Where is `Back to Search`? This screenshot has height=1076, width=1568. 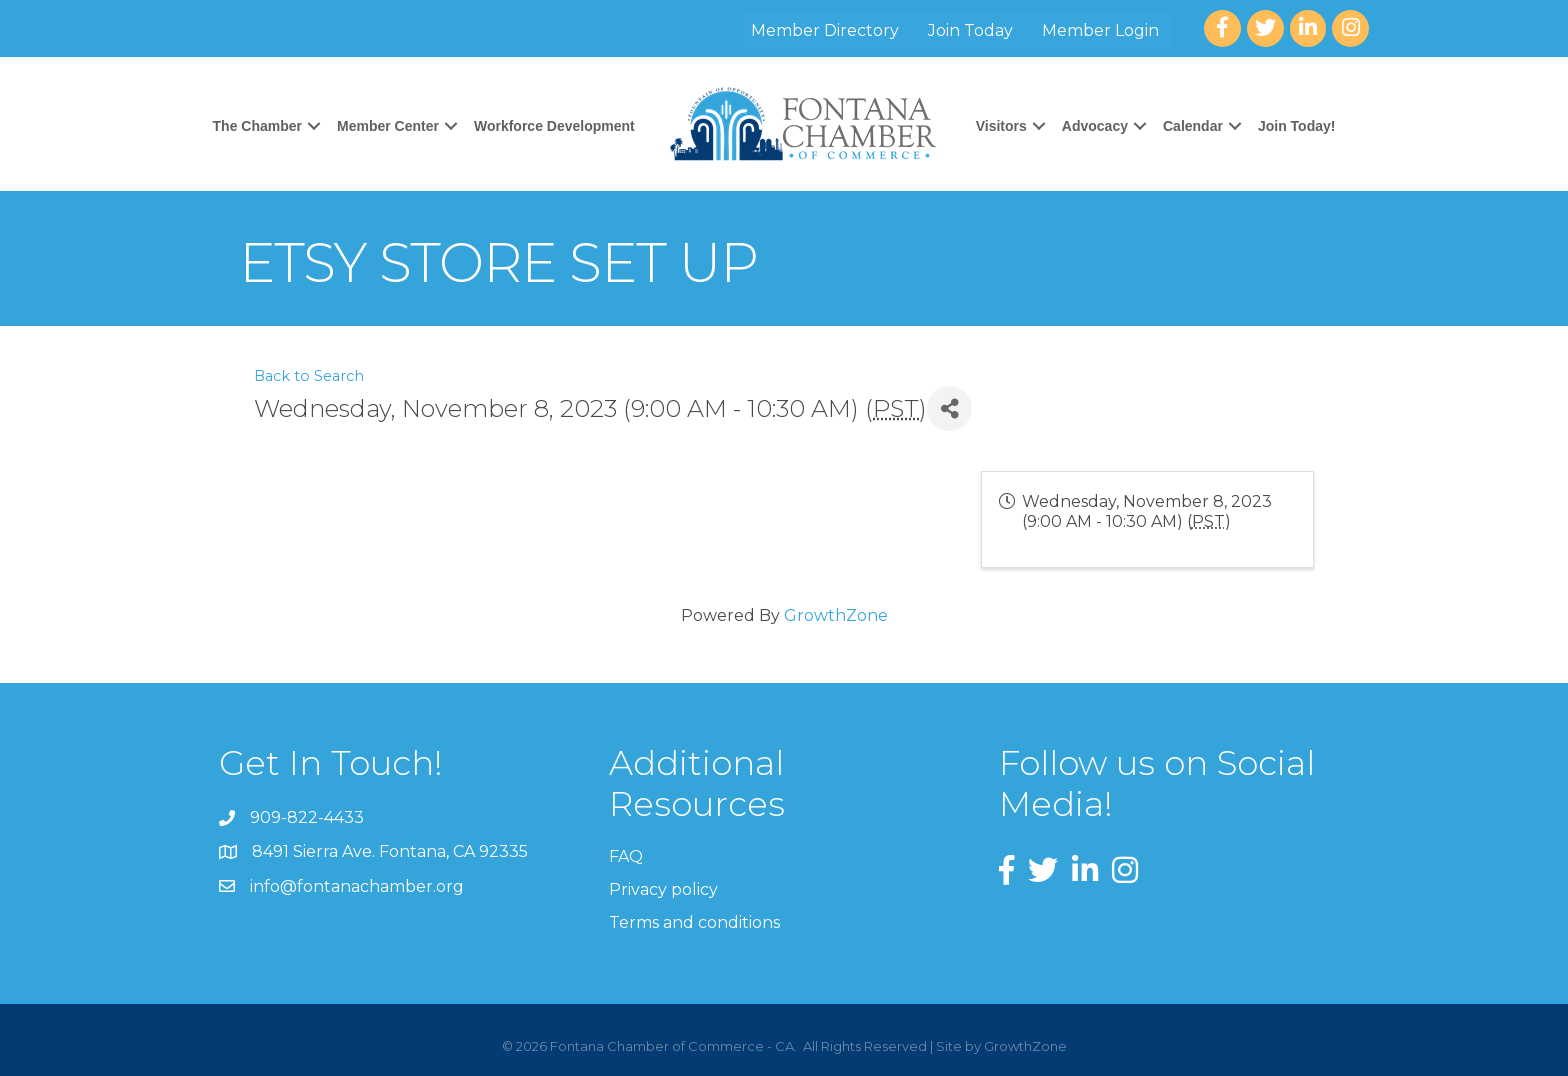 Back to Search is located at coordinates (309, 376).